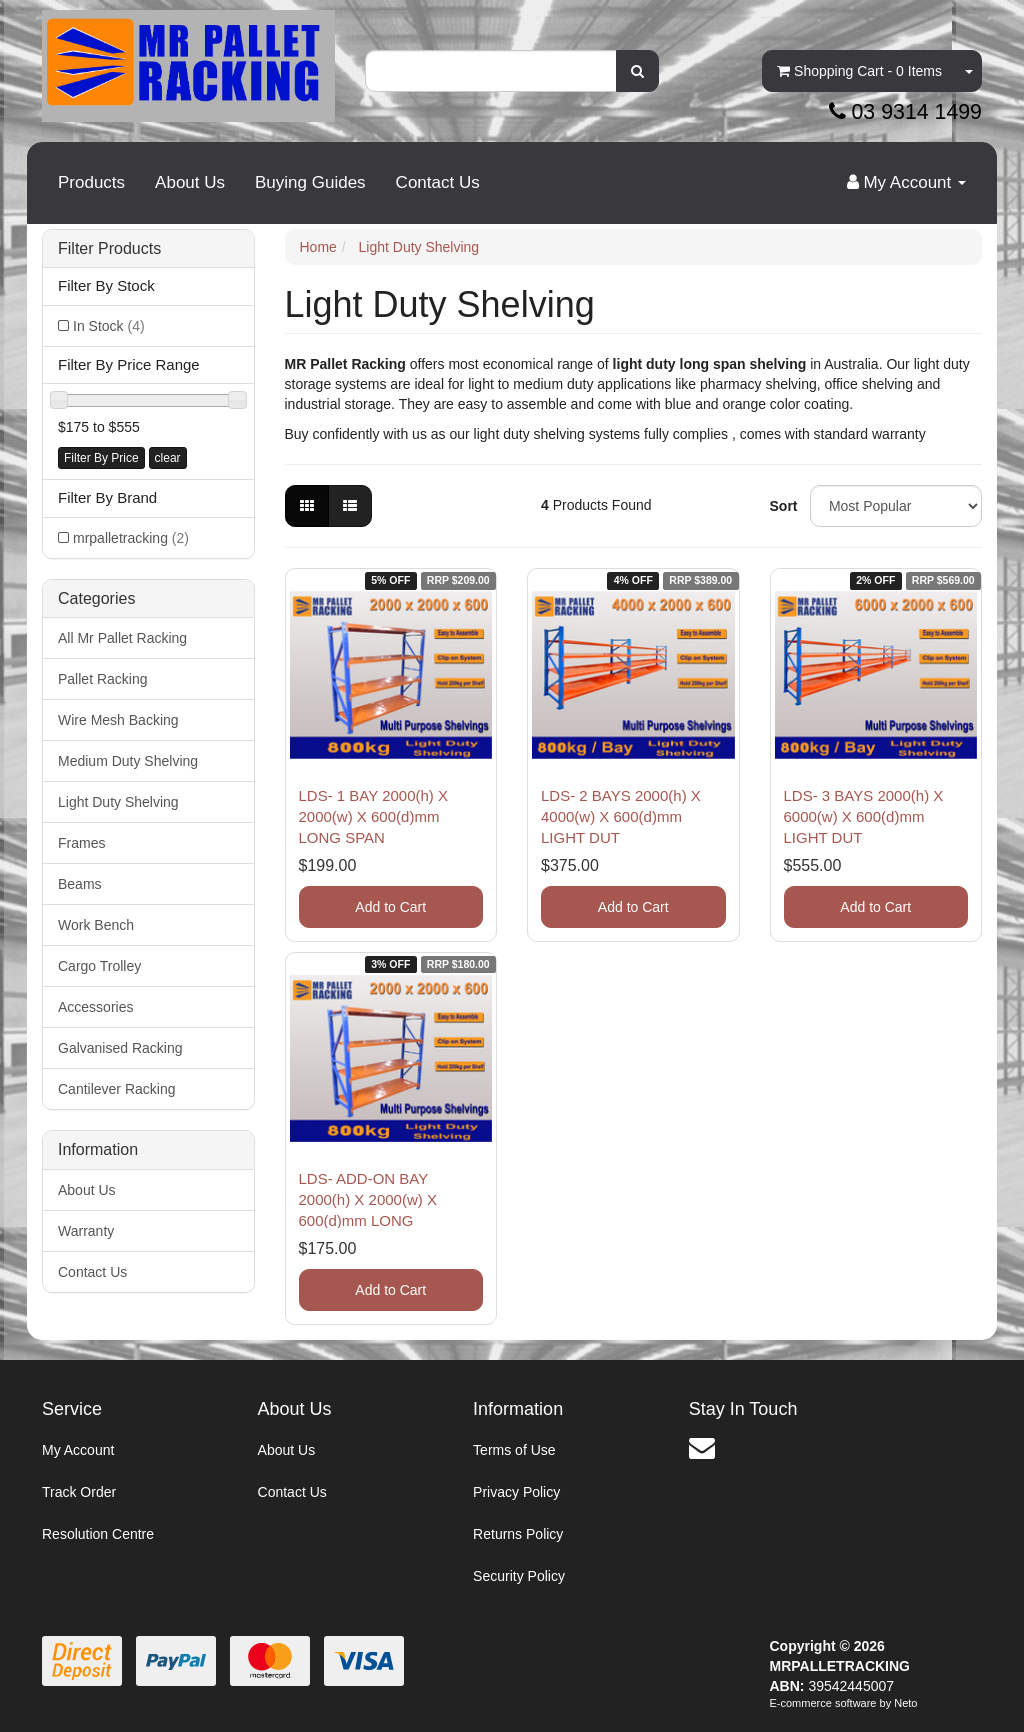 The height and width of the screenshot is (1732, 1024). What do you see at coordinates (368, 1199) in the screenshot?
I see `LDS- ADD-ON BAY 2000(h) X 2000(w) X 600(d)mm LONG` at bounding box center [368, 1199].